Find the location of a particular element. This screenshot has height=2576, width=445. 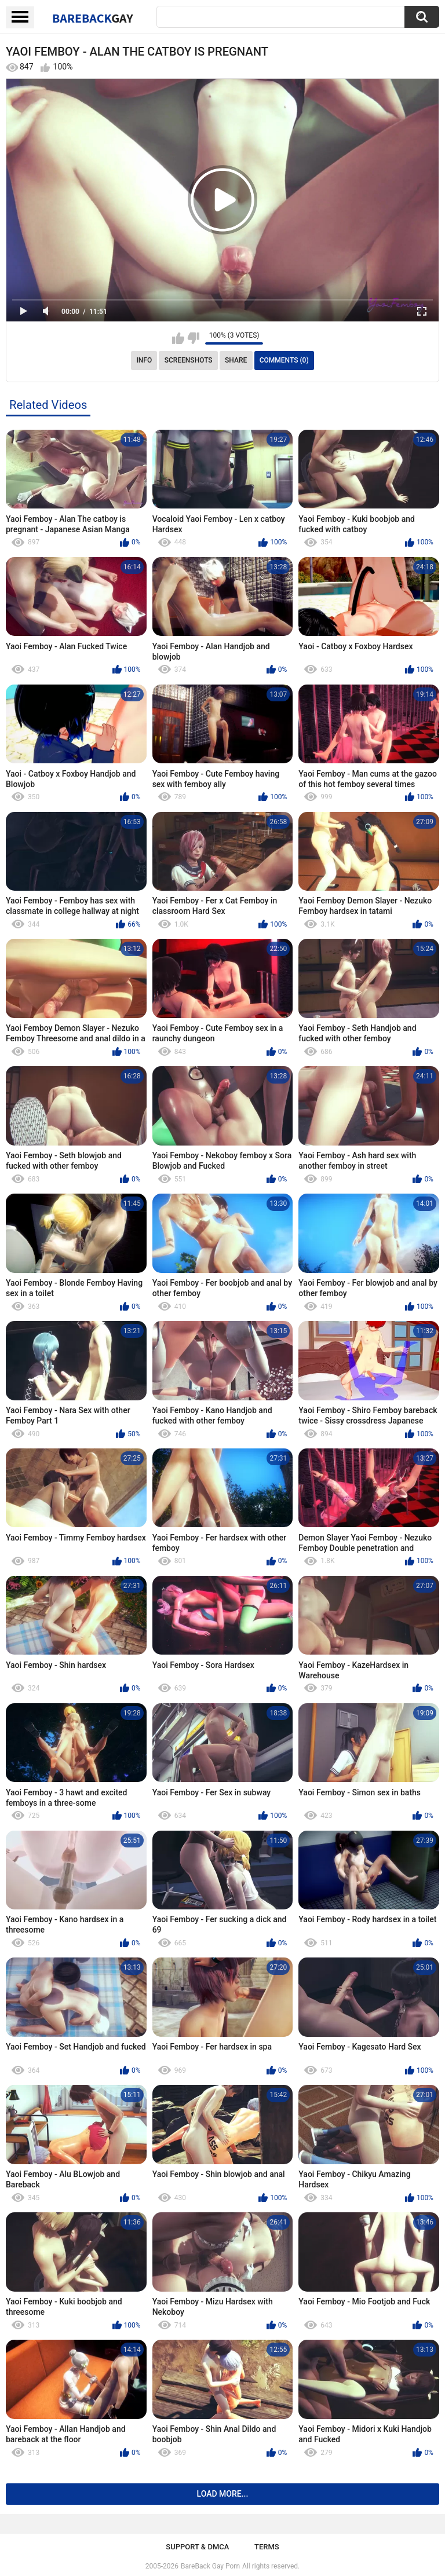

I like this video is located at coordinates (178, 338).